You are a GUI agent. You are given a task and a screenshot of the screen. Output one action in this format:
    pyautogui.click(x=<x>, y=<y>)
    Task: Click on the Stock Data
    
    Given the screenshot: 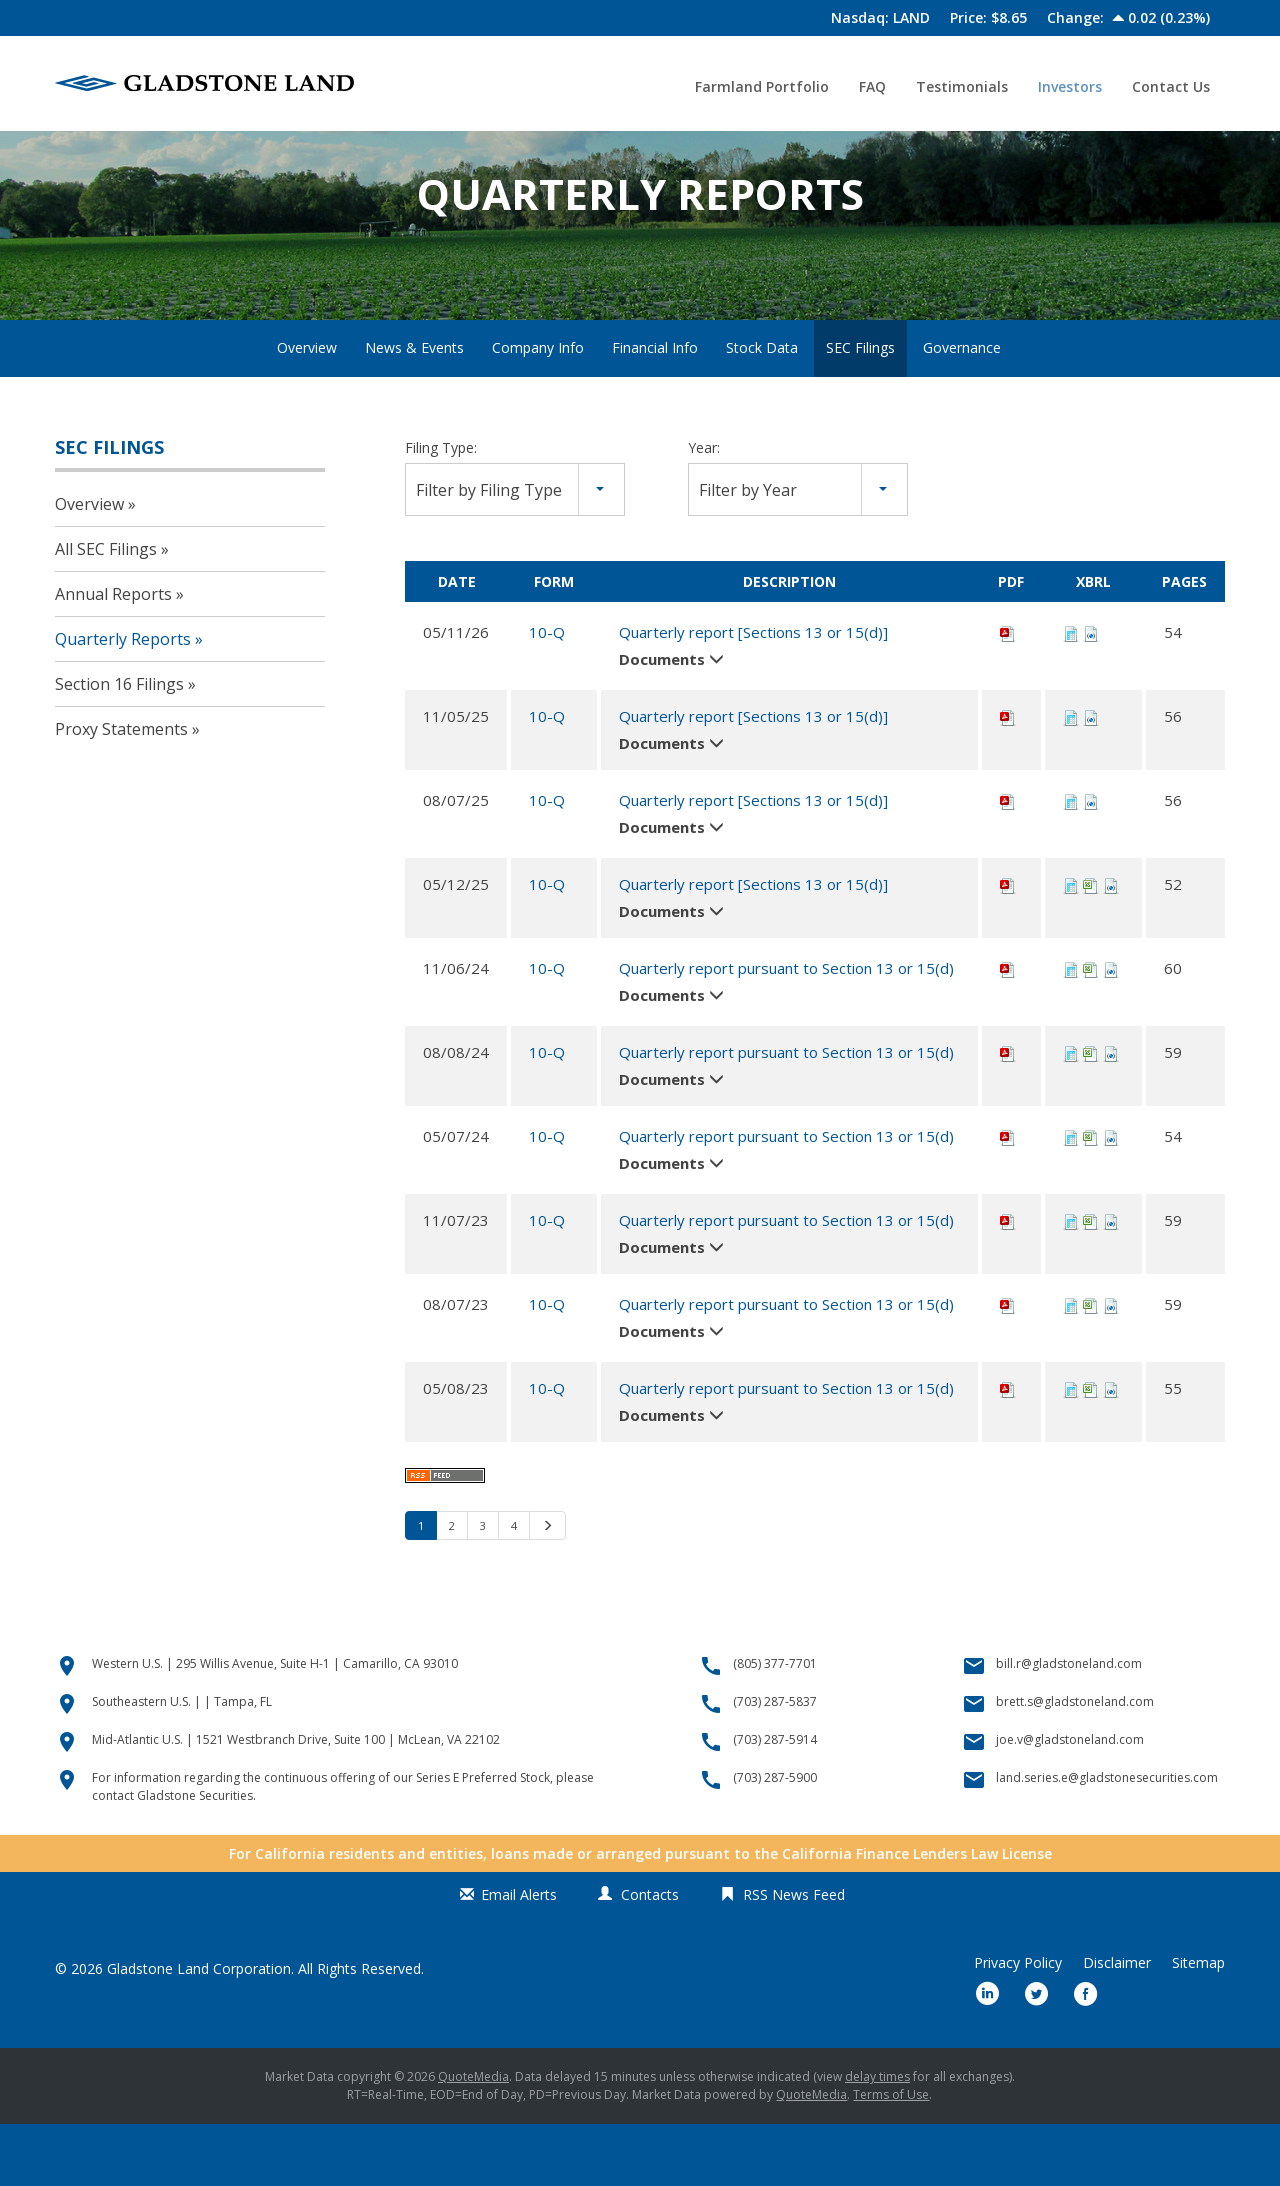 What is the action you would take?
    pyautogui.click(x=762, y=408)
    